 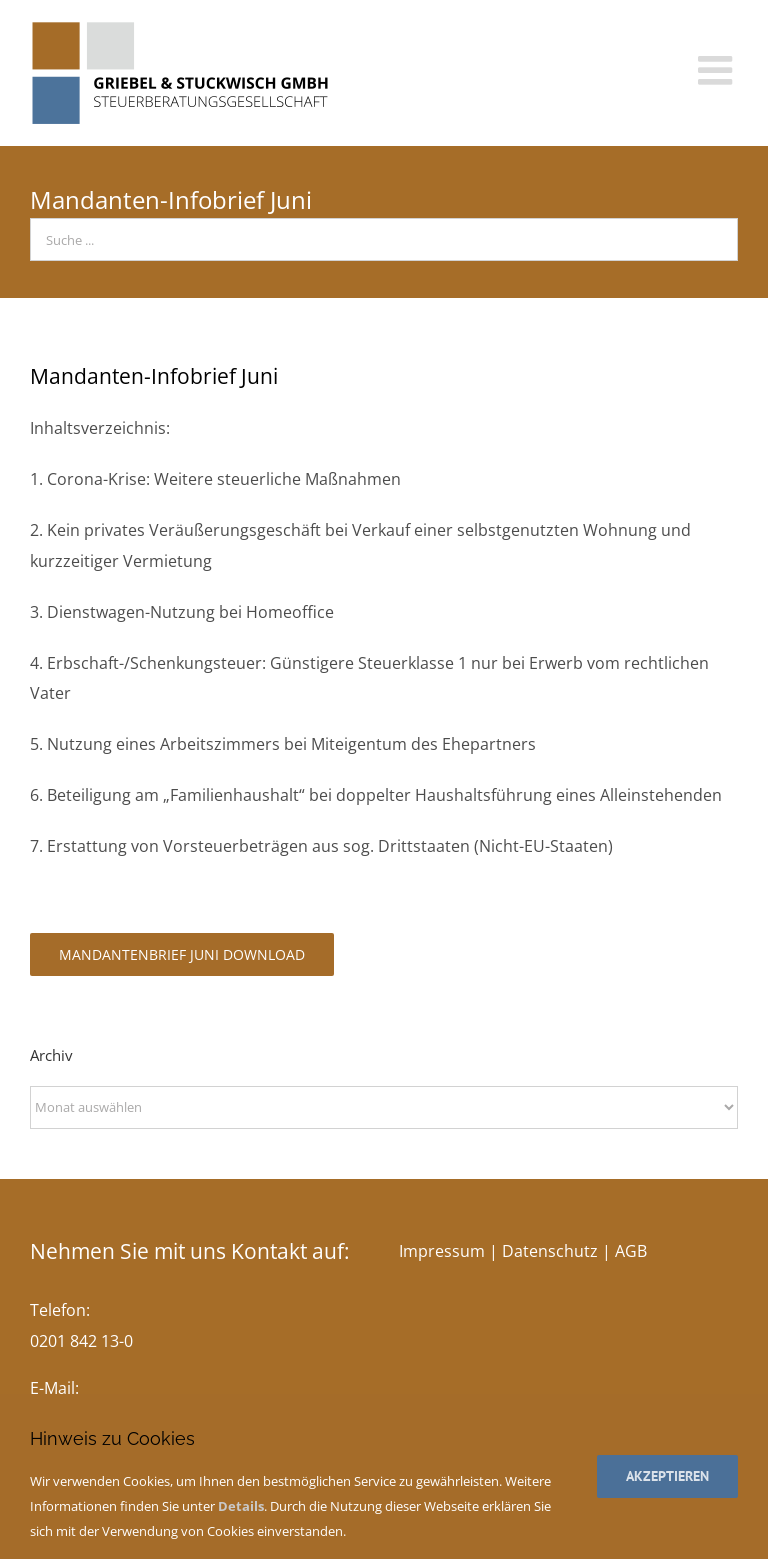 What do you see at coordinates (442, 1251) in the screenshot?
I see `Impressum` at bounding box center [442, 1251].